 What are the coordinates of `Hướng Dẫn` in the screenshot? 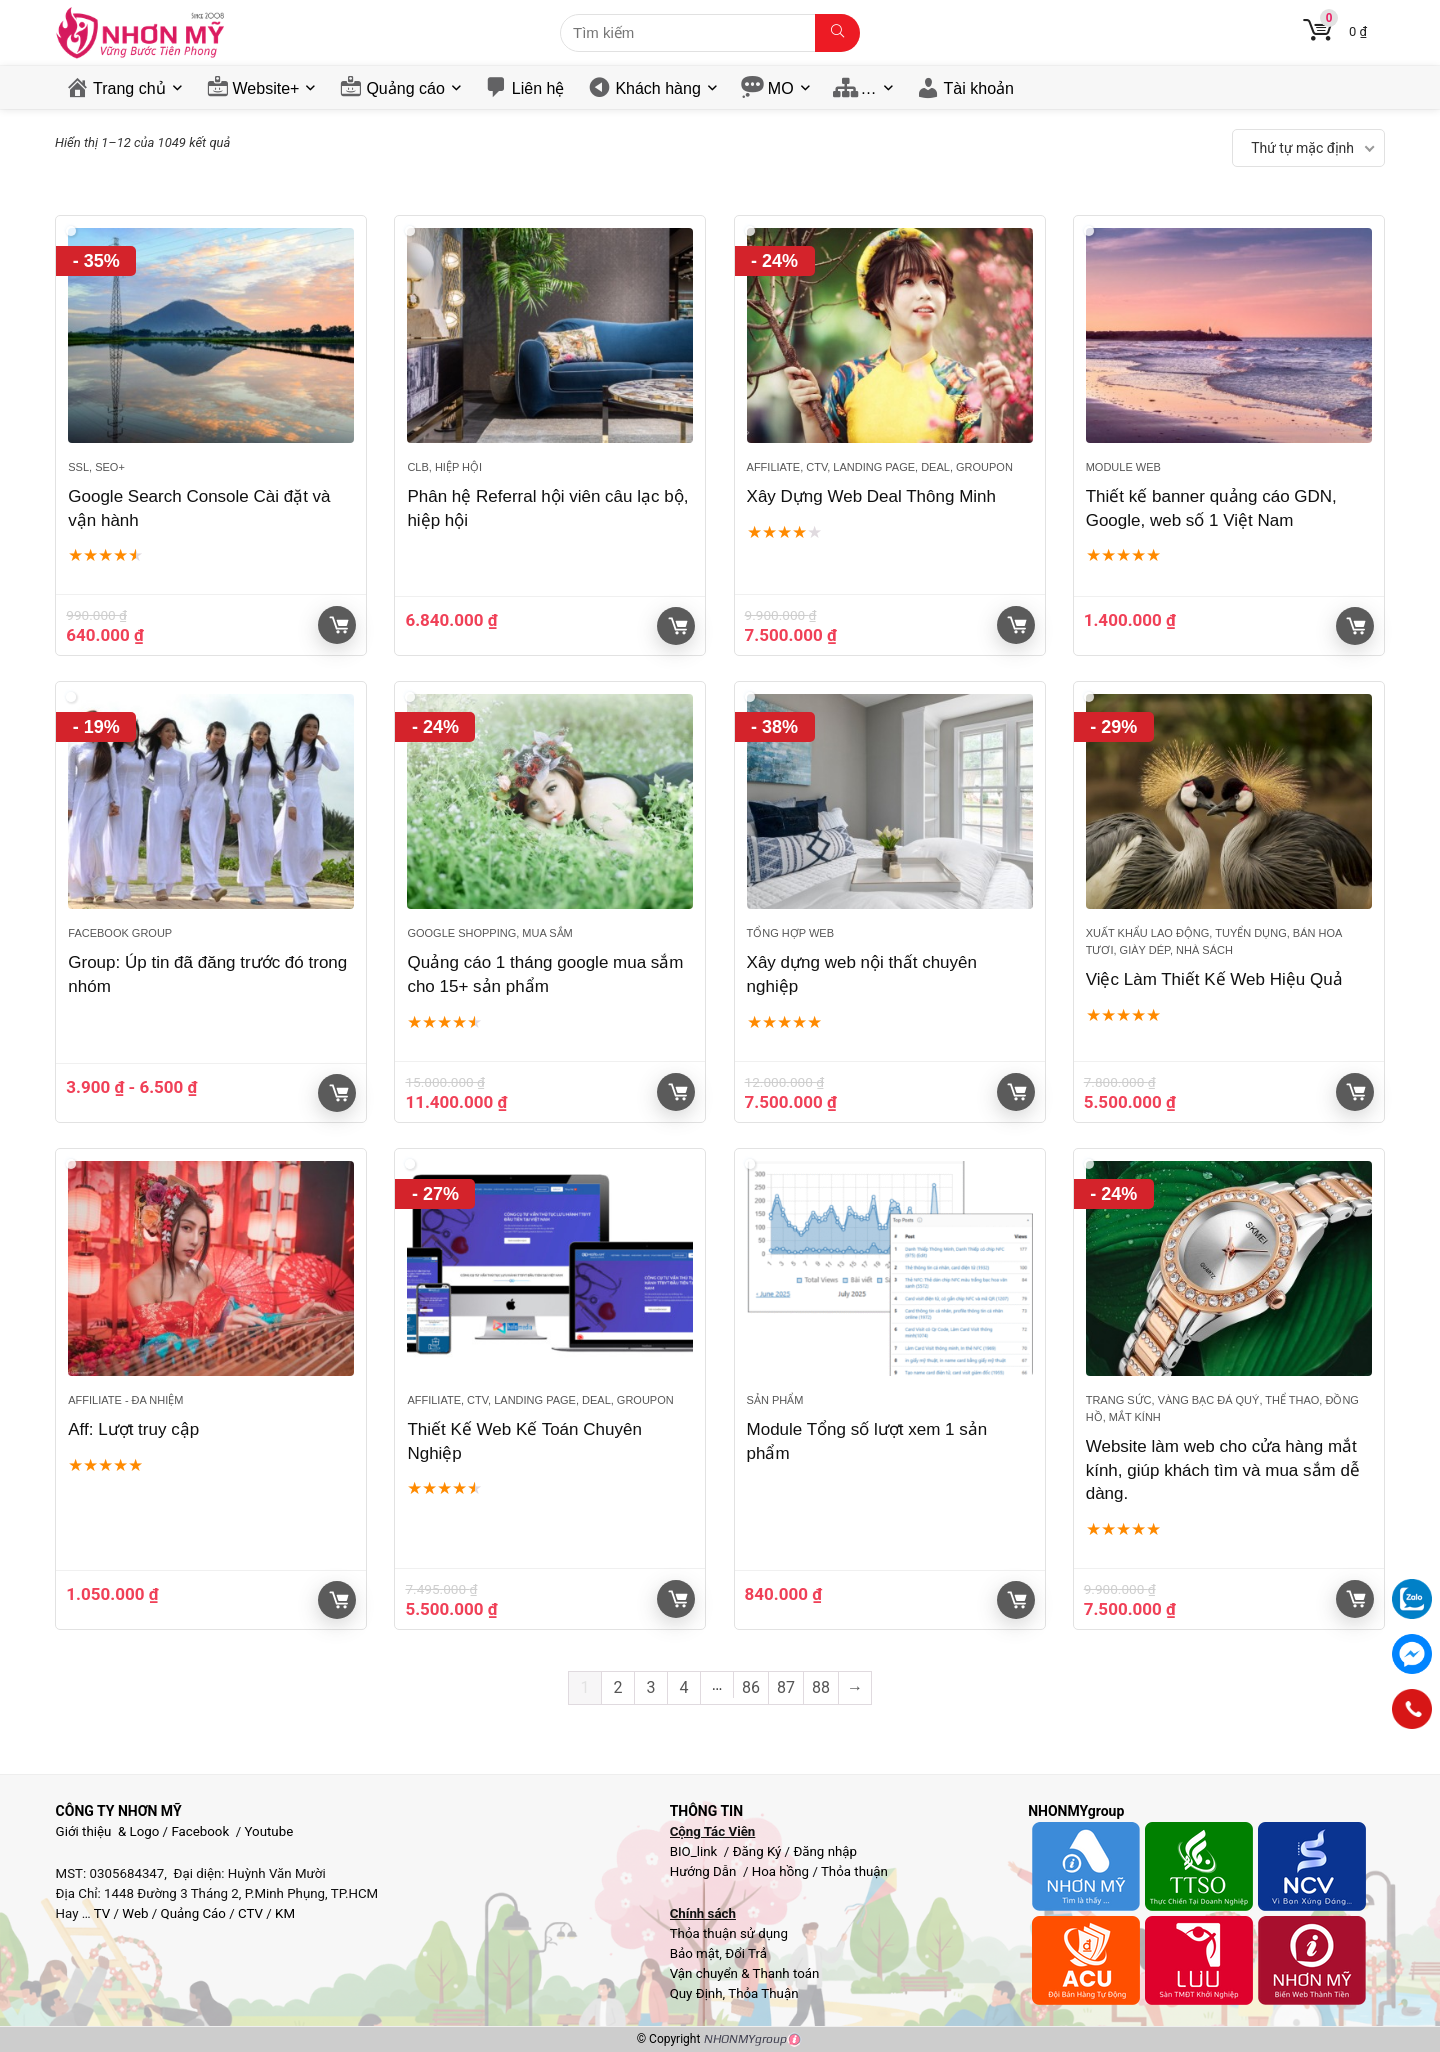 It's located at (705, 1871).